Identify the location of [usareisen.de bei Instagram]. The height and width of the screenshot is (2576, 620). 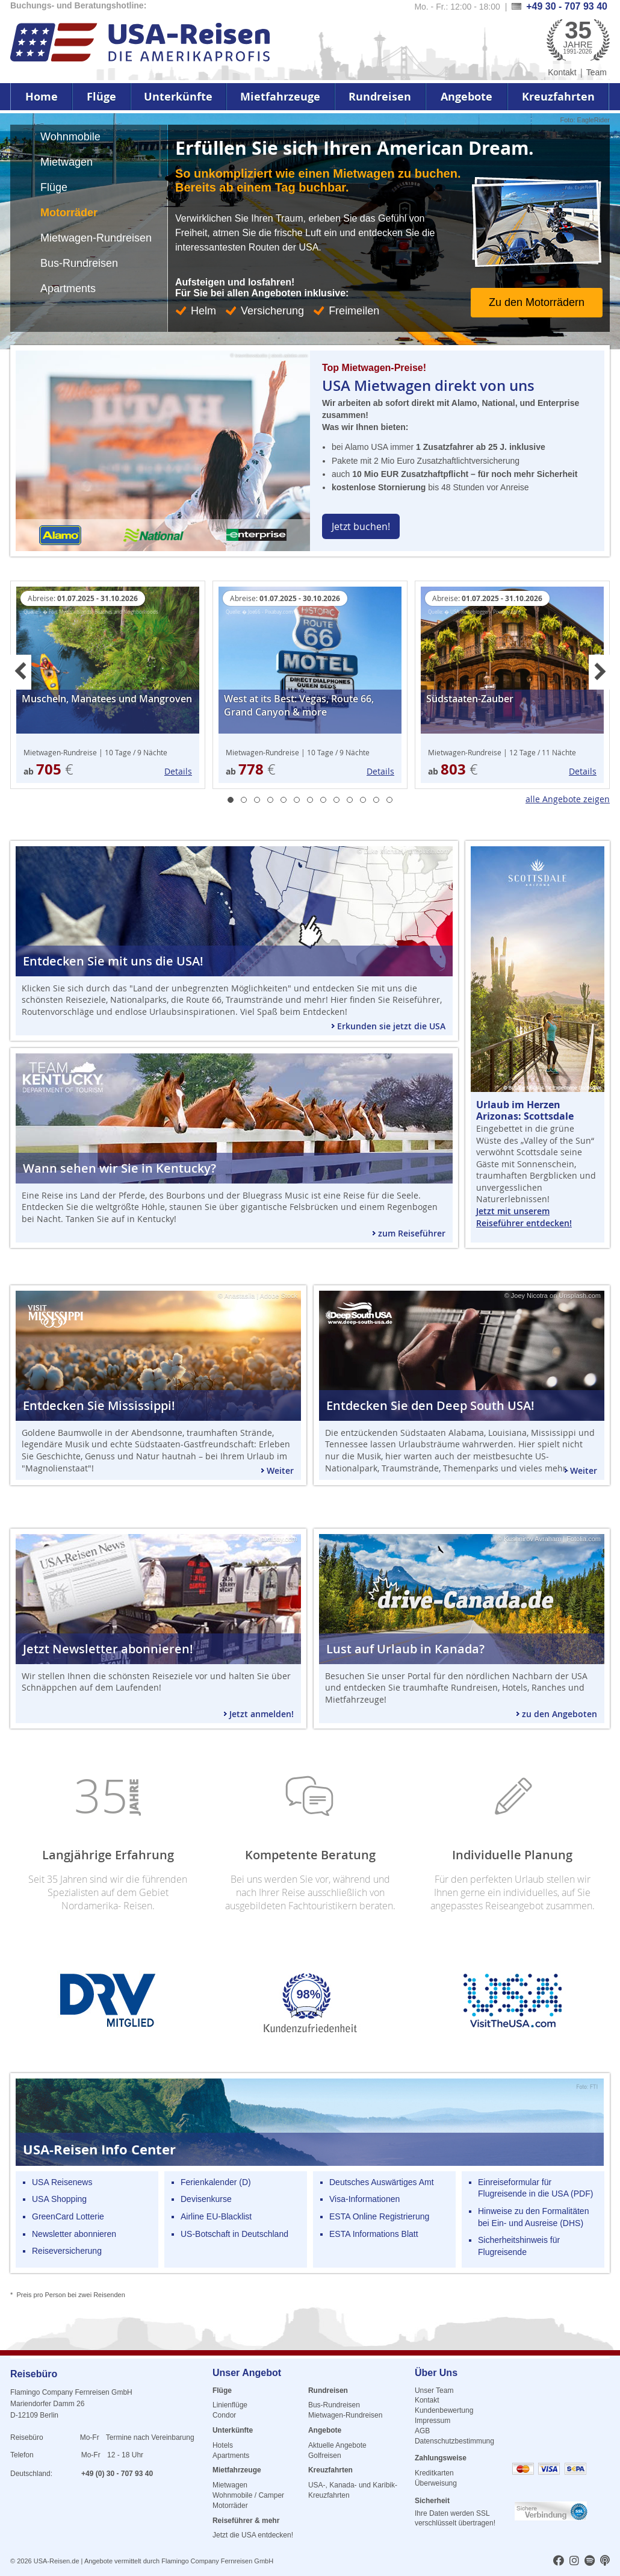
(574, 2561).